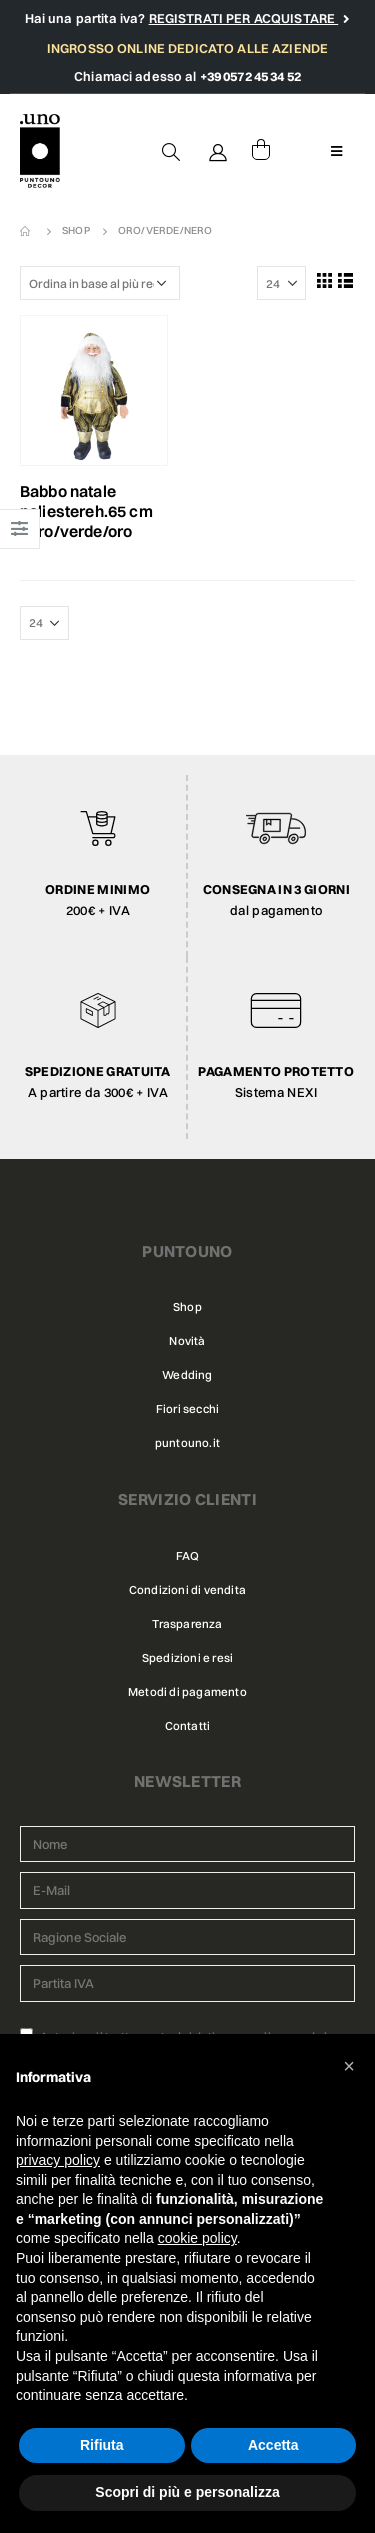 The image size is (375, 2533). What do you see at coordinates (187, 1375) in the screenshot?
I see `Wedding` at bounding box center [187, 1375].